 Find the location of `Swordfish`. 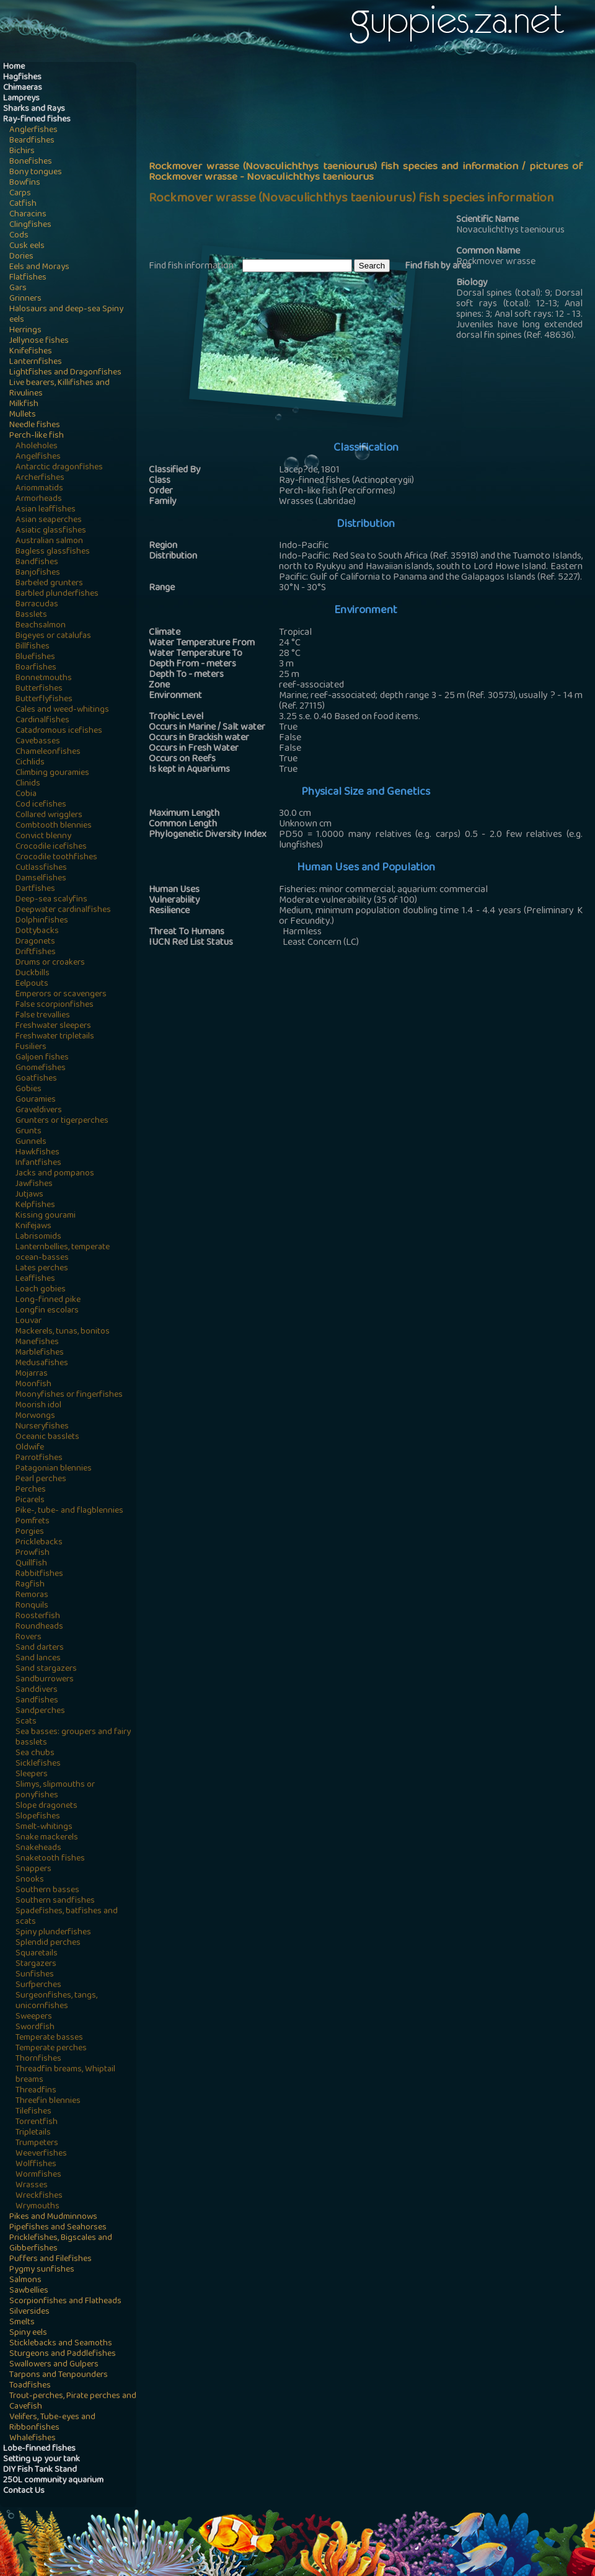

Swordfish is located at coordinates (35, 2028).